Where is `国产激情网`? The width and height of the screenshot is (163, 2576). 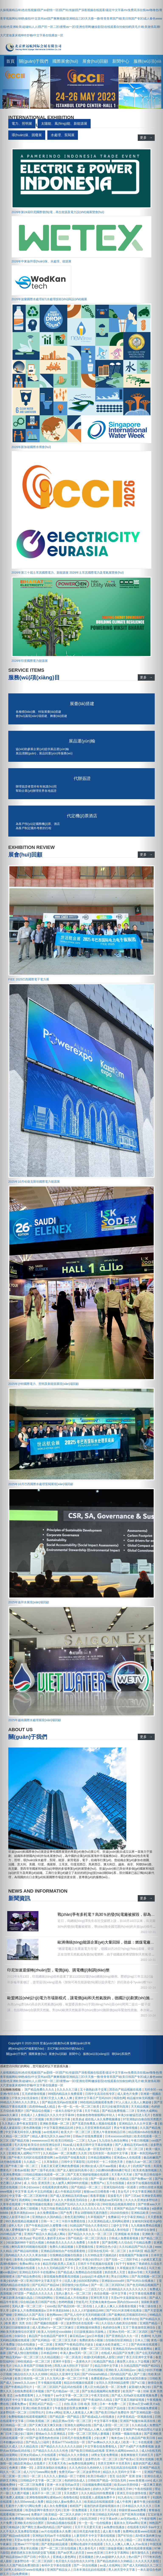
国产激情网 is located at coordinates (109, 2242).